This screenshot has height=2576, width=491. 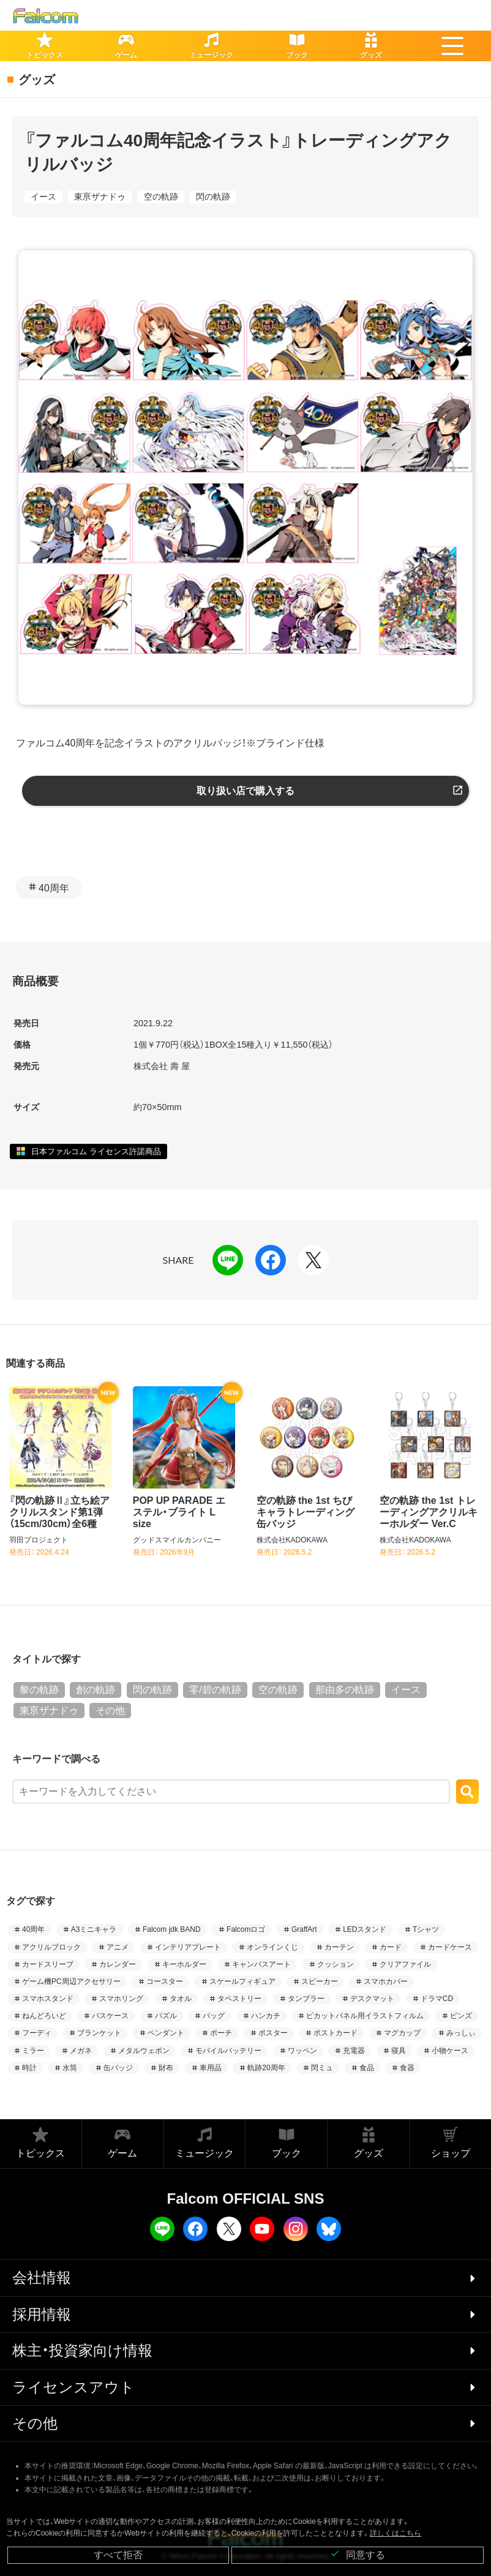 I want to click on アニメ, so click(x=118, y=1947).